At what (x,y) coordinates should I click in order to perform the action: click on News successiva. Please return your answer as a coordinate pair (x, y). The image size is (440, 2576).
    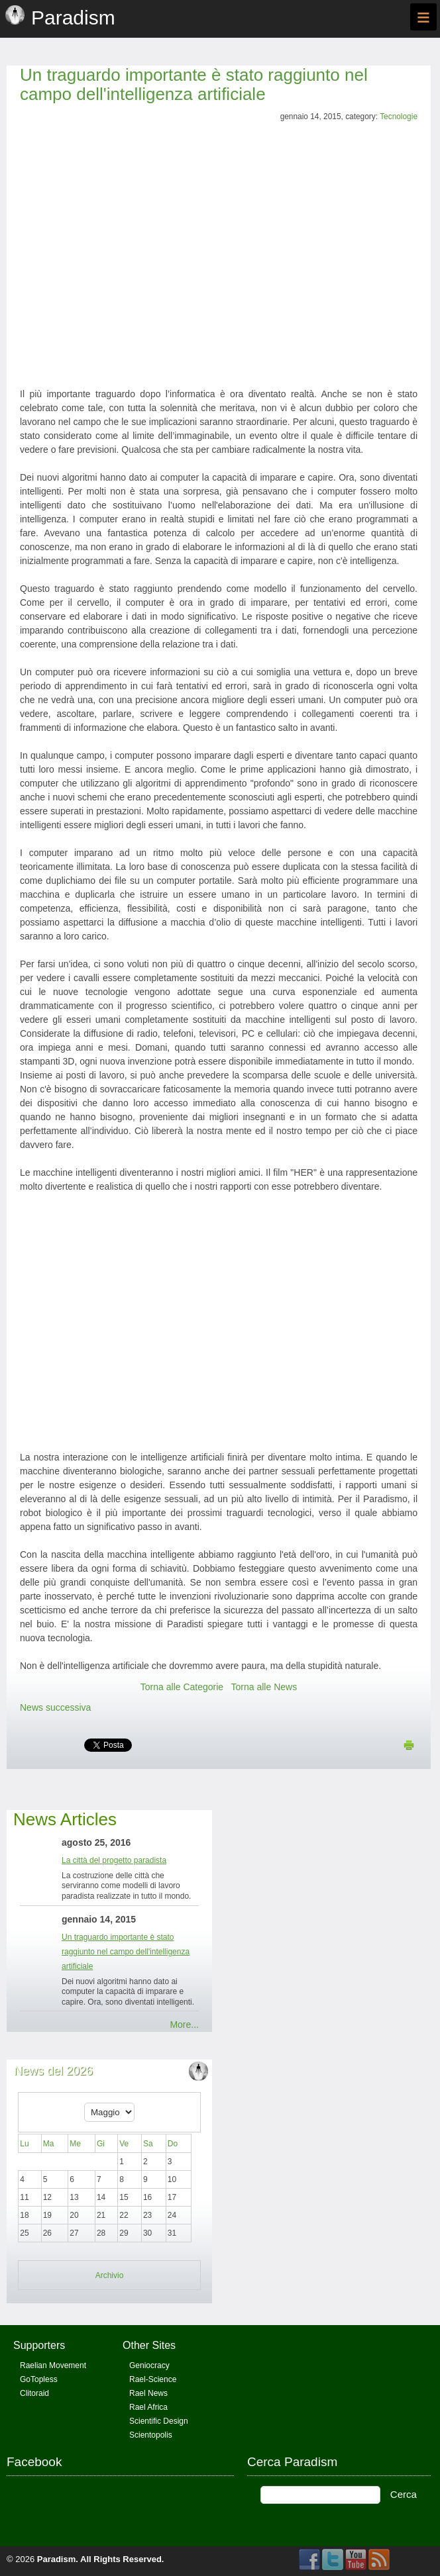
    Looking at the image, I should click on (55, 1707).